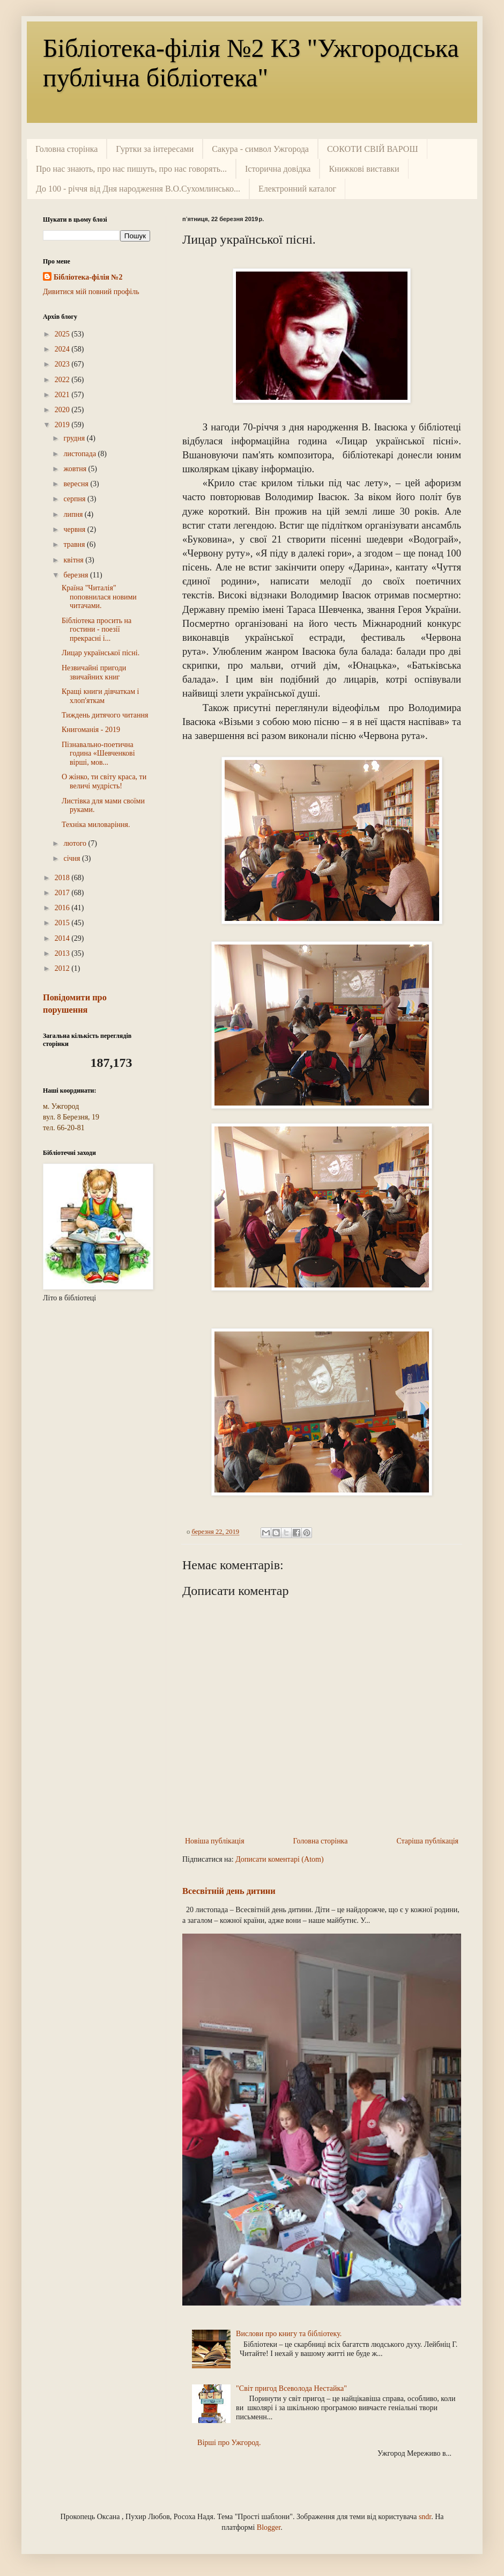 The width and height of the screenshot is (504, 2576). Describe the element at coordinates (75, 499) in the screenshot. I see `серпня` at that location.